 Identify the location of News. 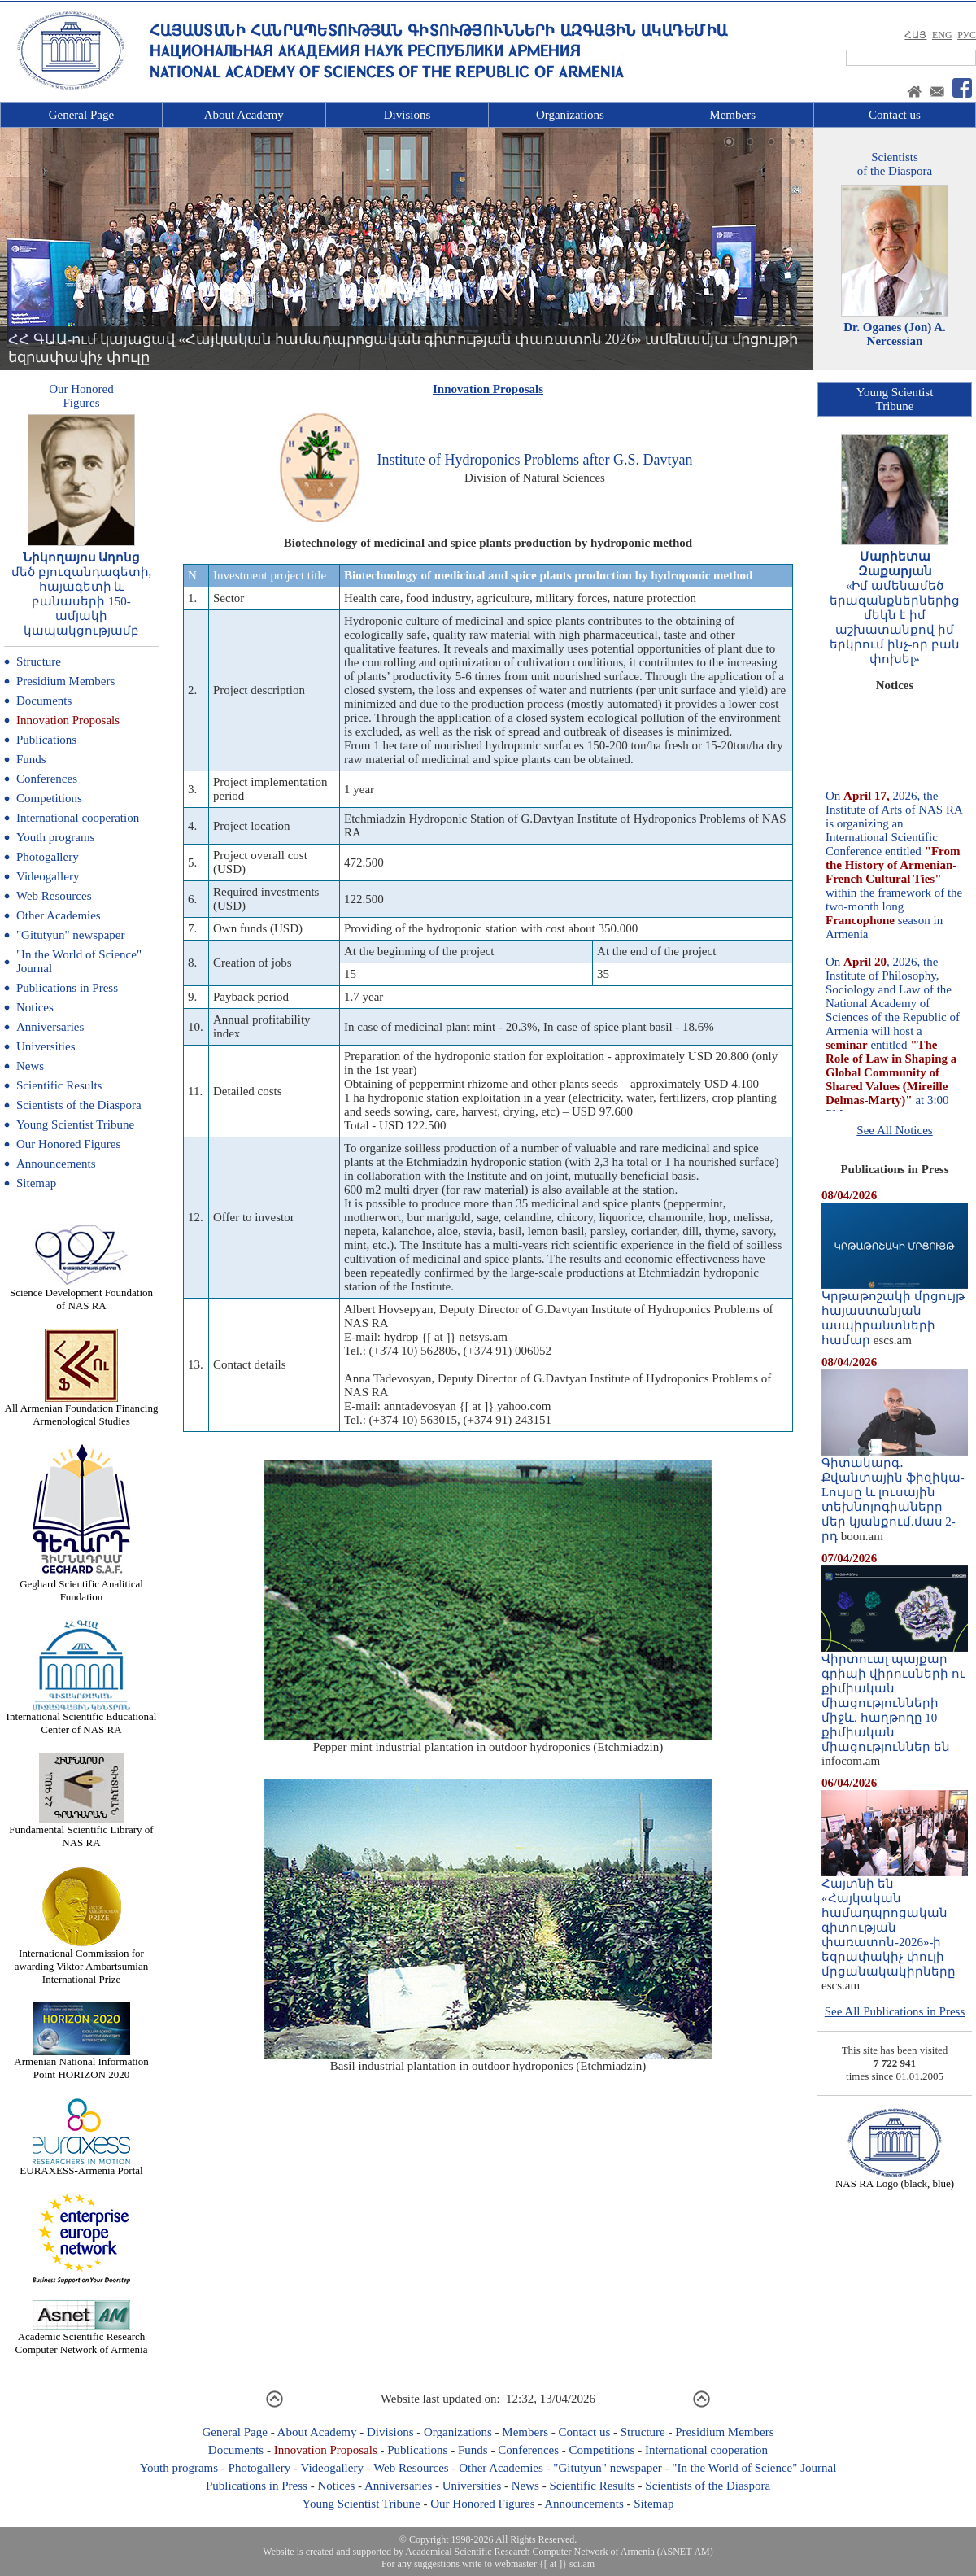
(30, 1065).